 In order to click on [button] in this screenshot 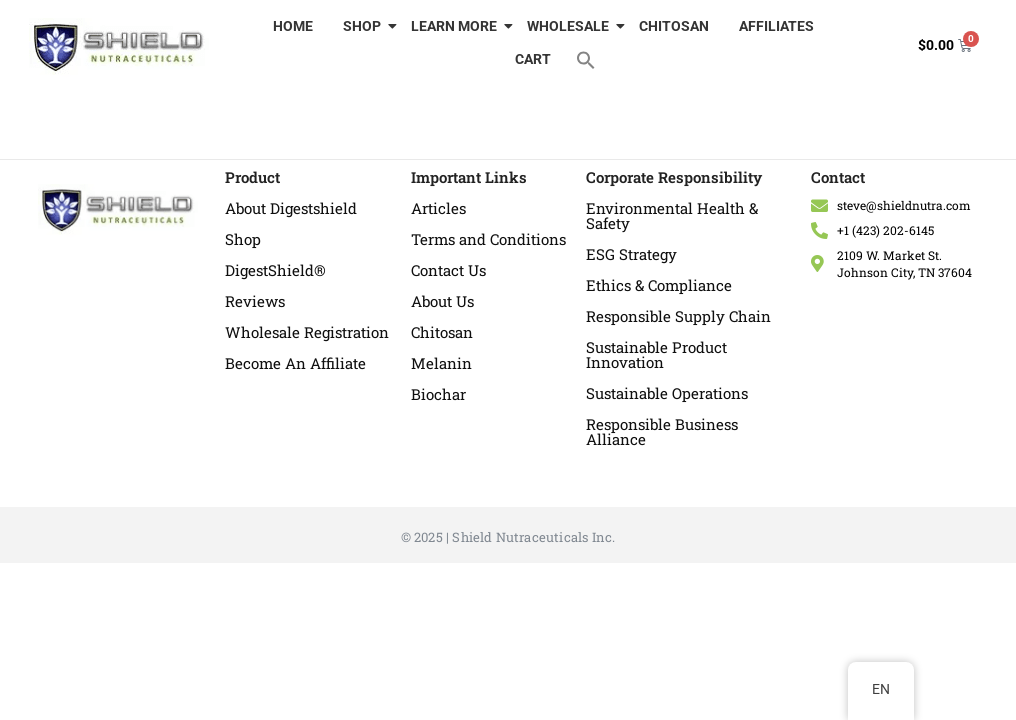, I will do `click(586, 58)`.